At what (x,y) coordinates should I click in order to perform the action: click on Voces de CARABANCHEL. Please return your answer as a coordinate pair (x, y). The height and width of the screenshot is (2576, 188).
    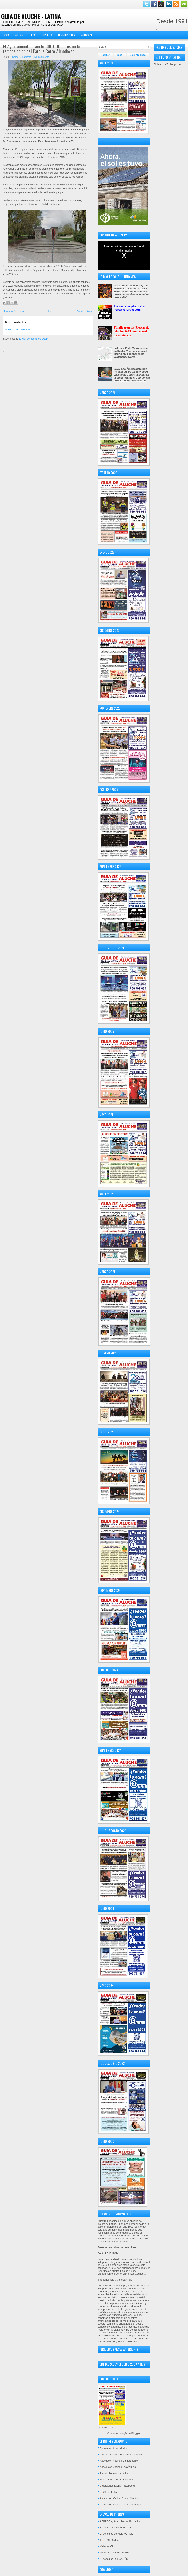
    Looking at the image, I should click on (115, 2552).